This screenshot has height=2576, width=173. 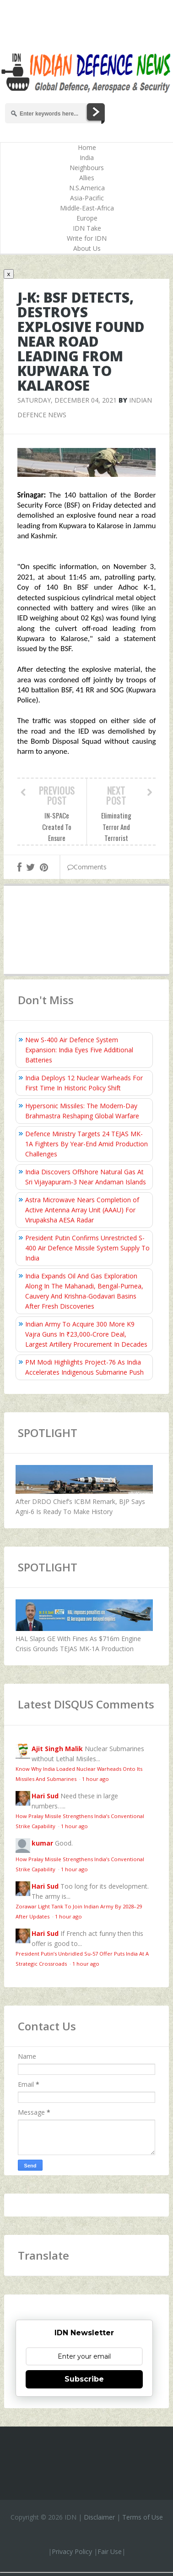 What do you see at coordinates (99, 2517) in the screenshot?
I see `Disclaimer` at bounding box center [99, 2517].